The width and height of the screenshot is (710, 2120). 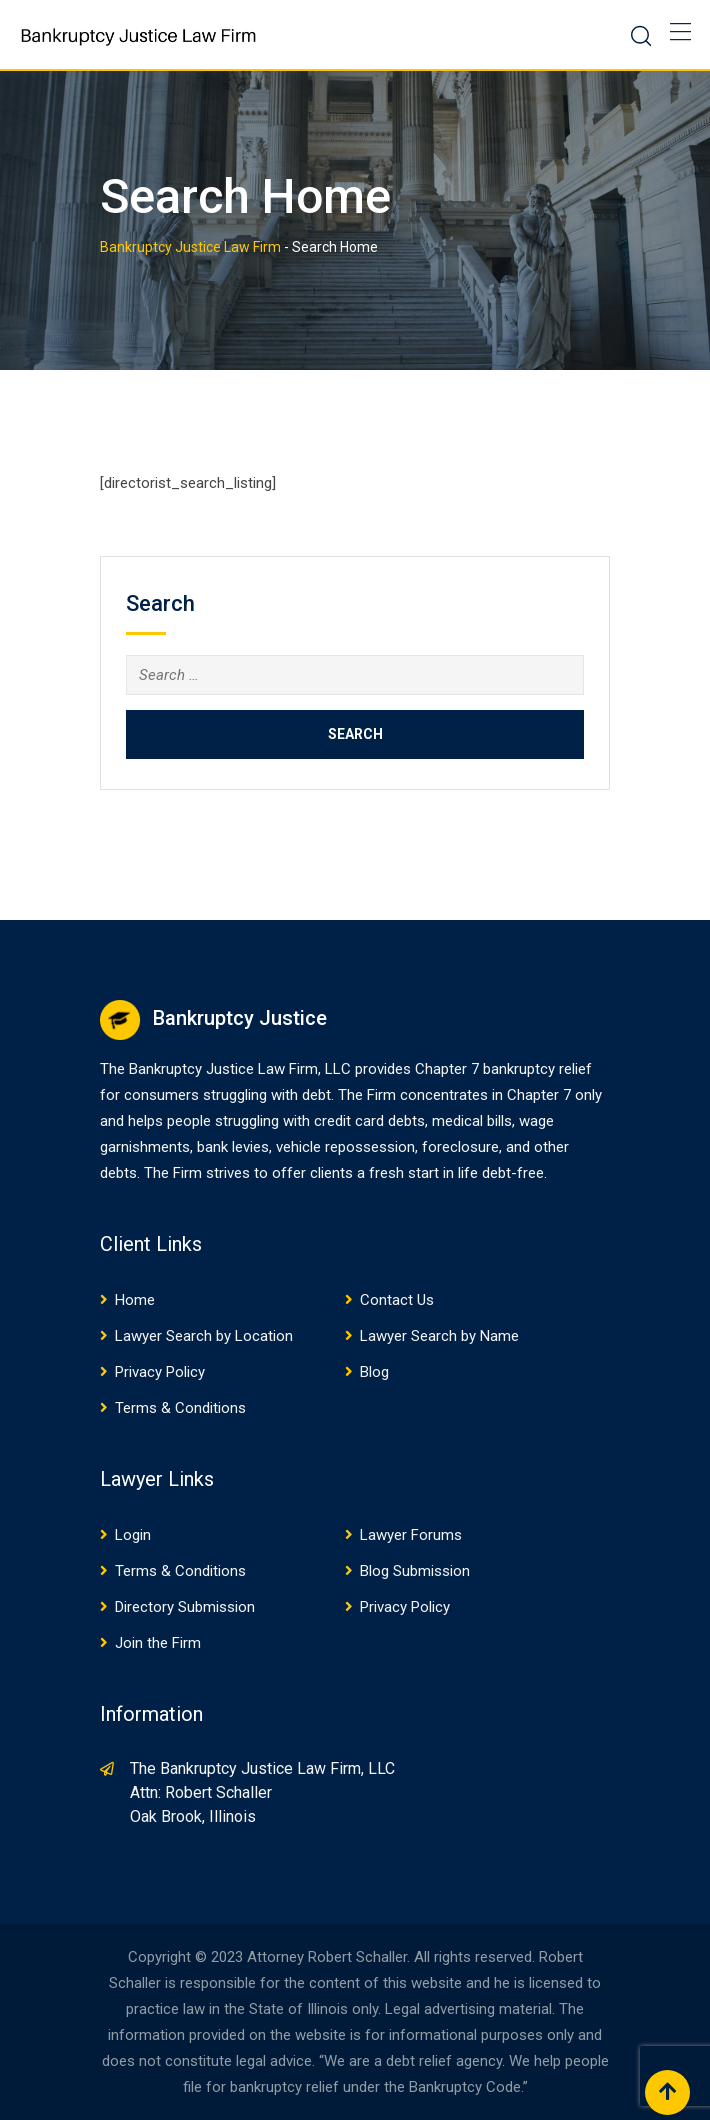 What do you see at coordinates (180, 1408) in the screenshot?
I see `Terms & Conditions` at bounding box center [180, 1408].